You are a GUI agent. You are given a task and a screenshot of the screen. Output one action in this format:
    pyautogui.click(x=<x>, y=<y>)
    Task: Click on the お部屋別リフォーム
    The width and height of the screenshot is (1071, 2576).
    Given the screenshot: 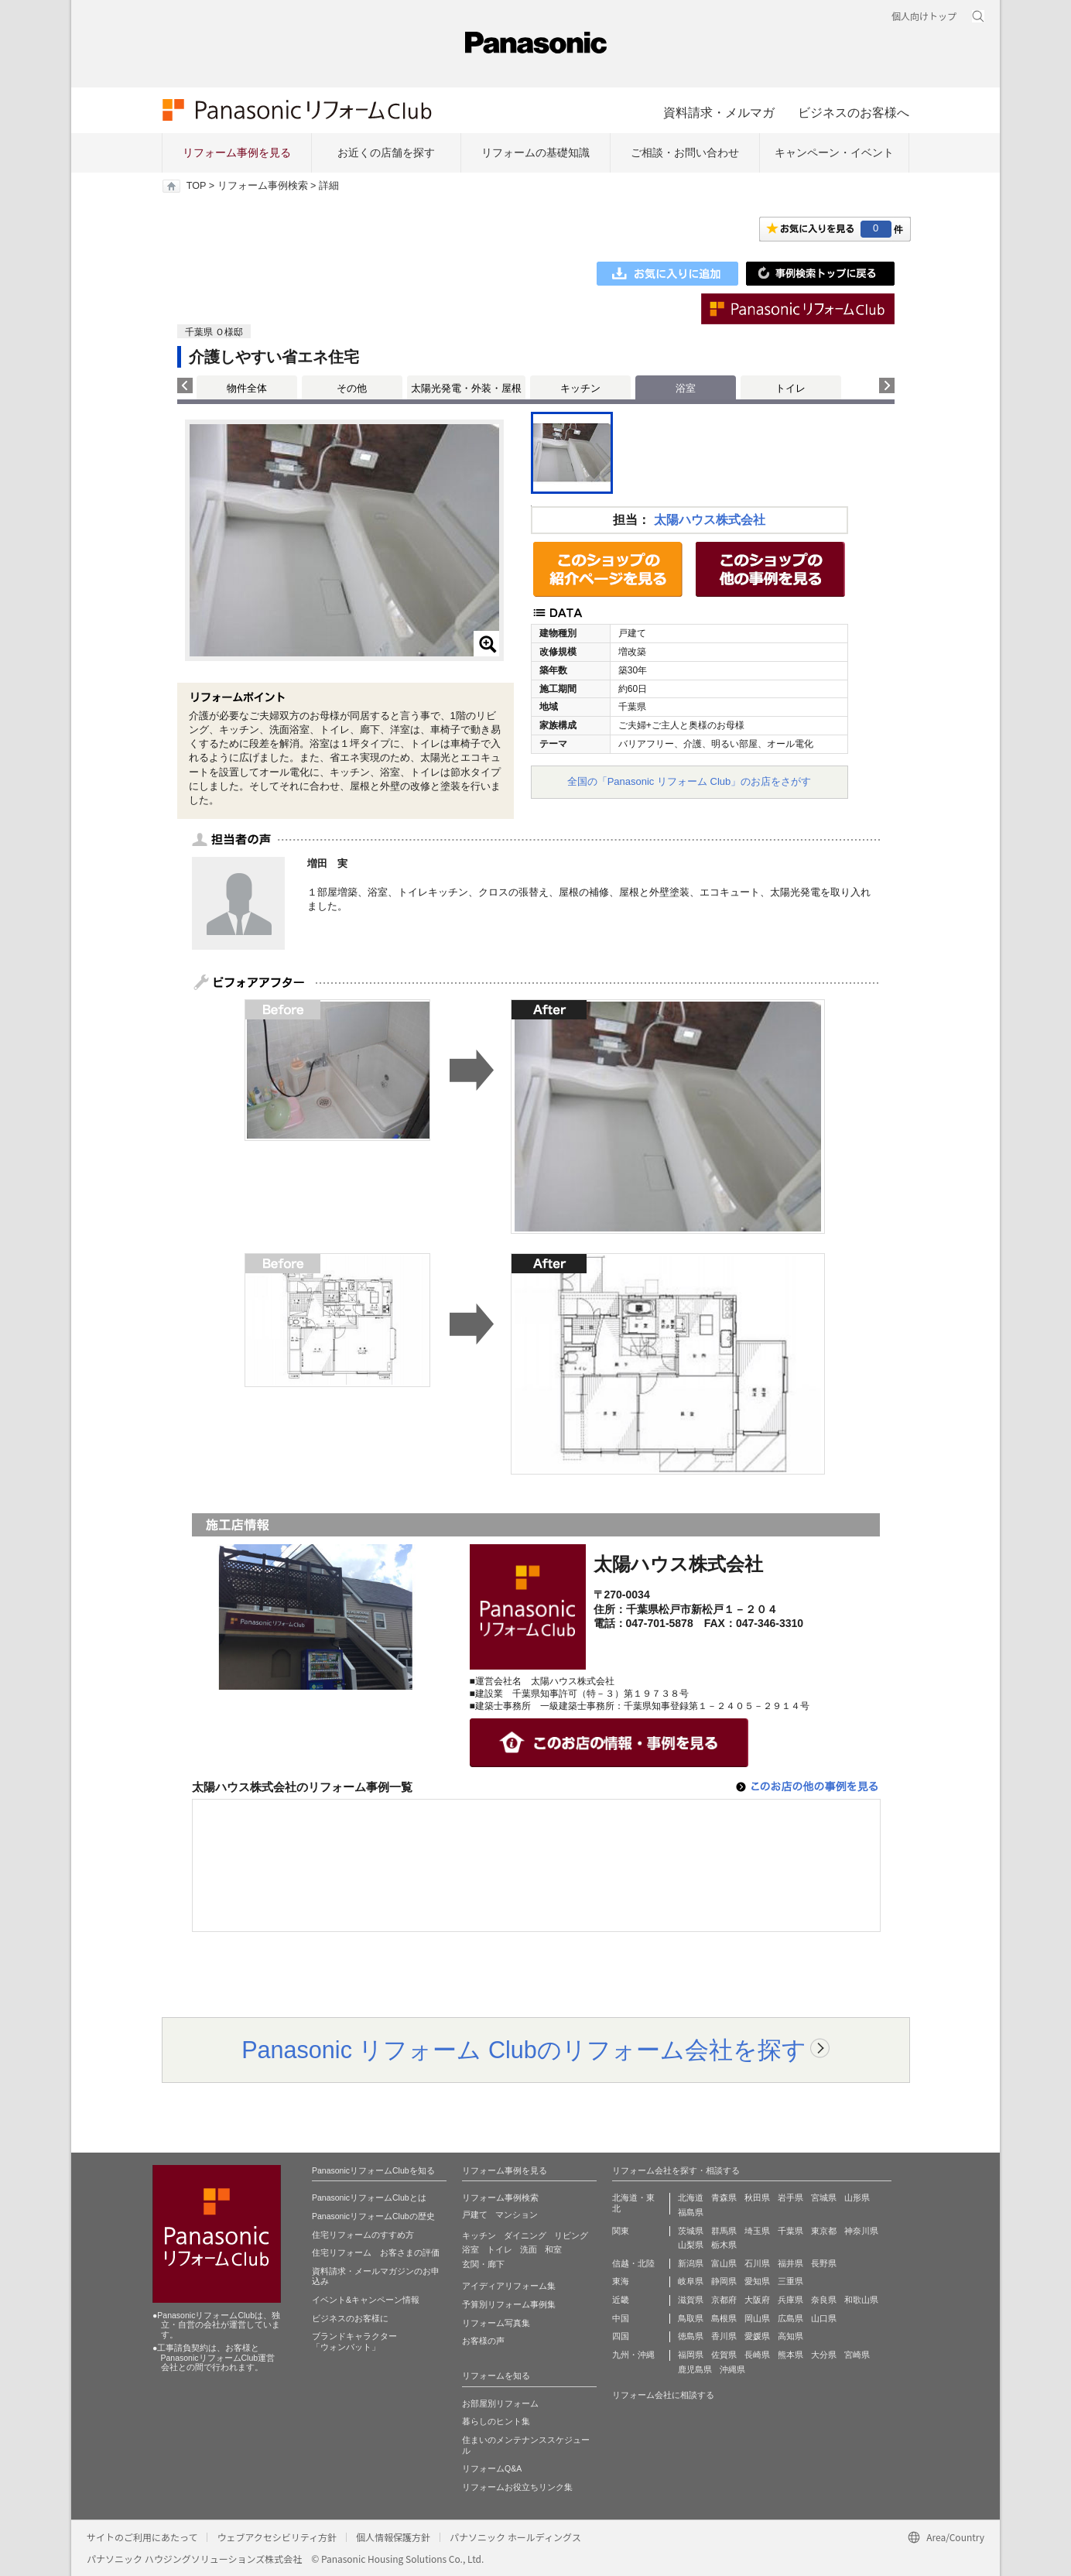 What is the action you would take?
    pyautogui.click(x=500, y=2403)
    